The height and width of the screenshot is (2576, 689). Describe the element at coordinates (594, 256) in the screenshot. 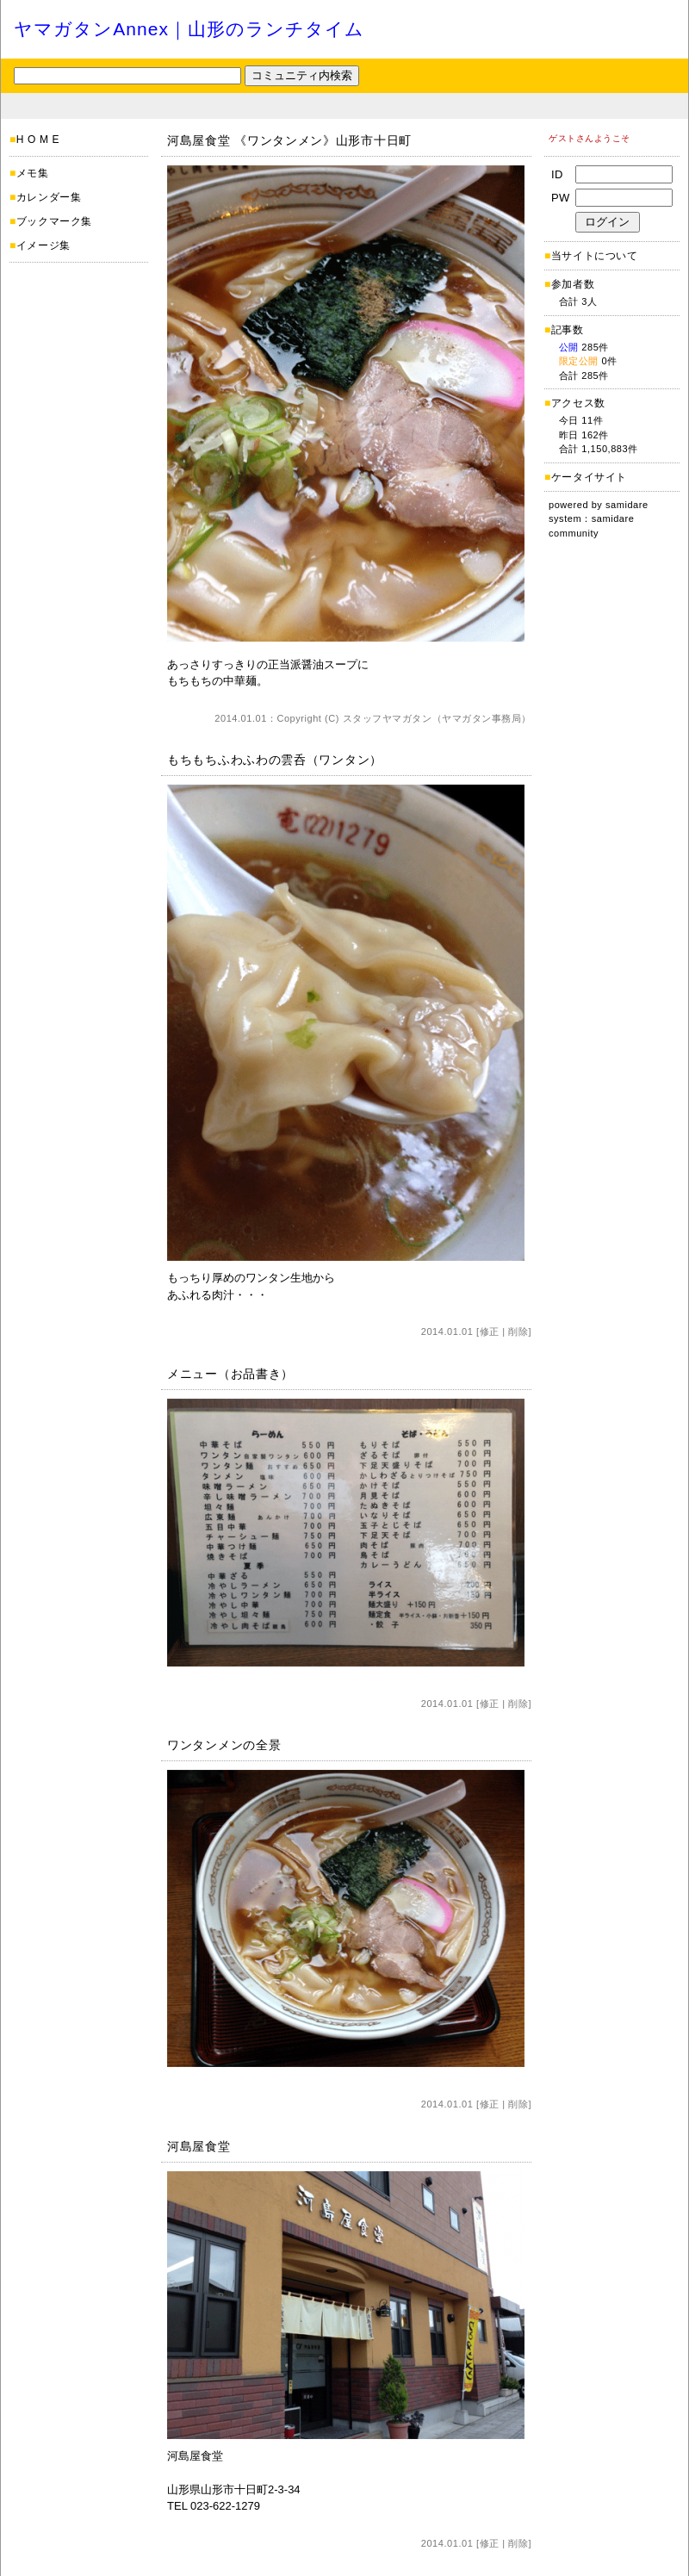

I see `当サイトについて` at that location.